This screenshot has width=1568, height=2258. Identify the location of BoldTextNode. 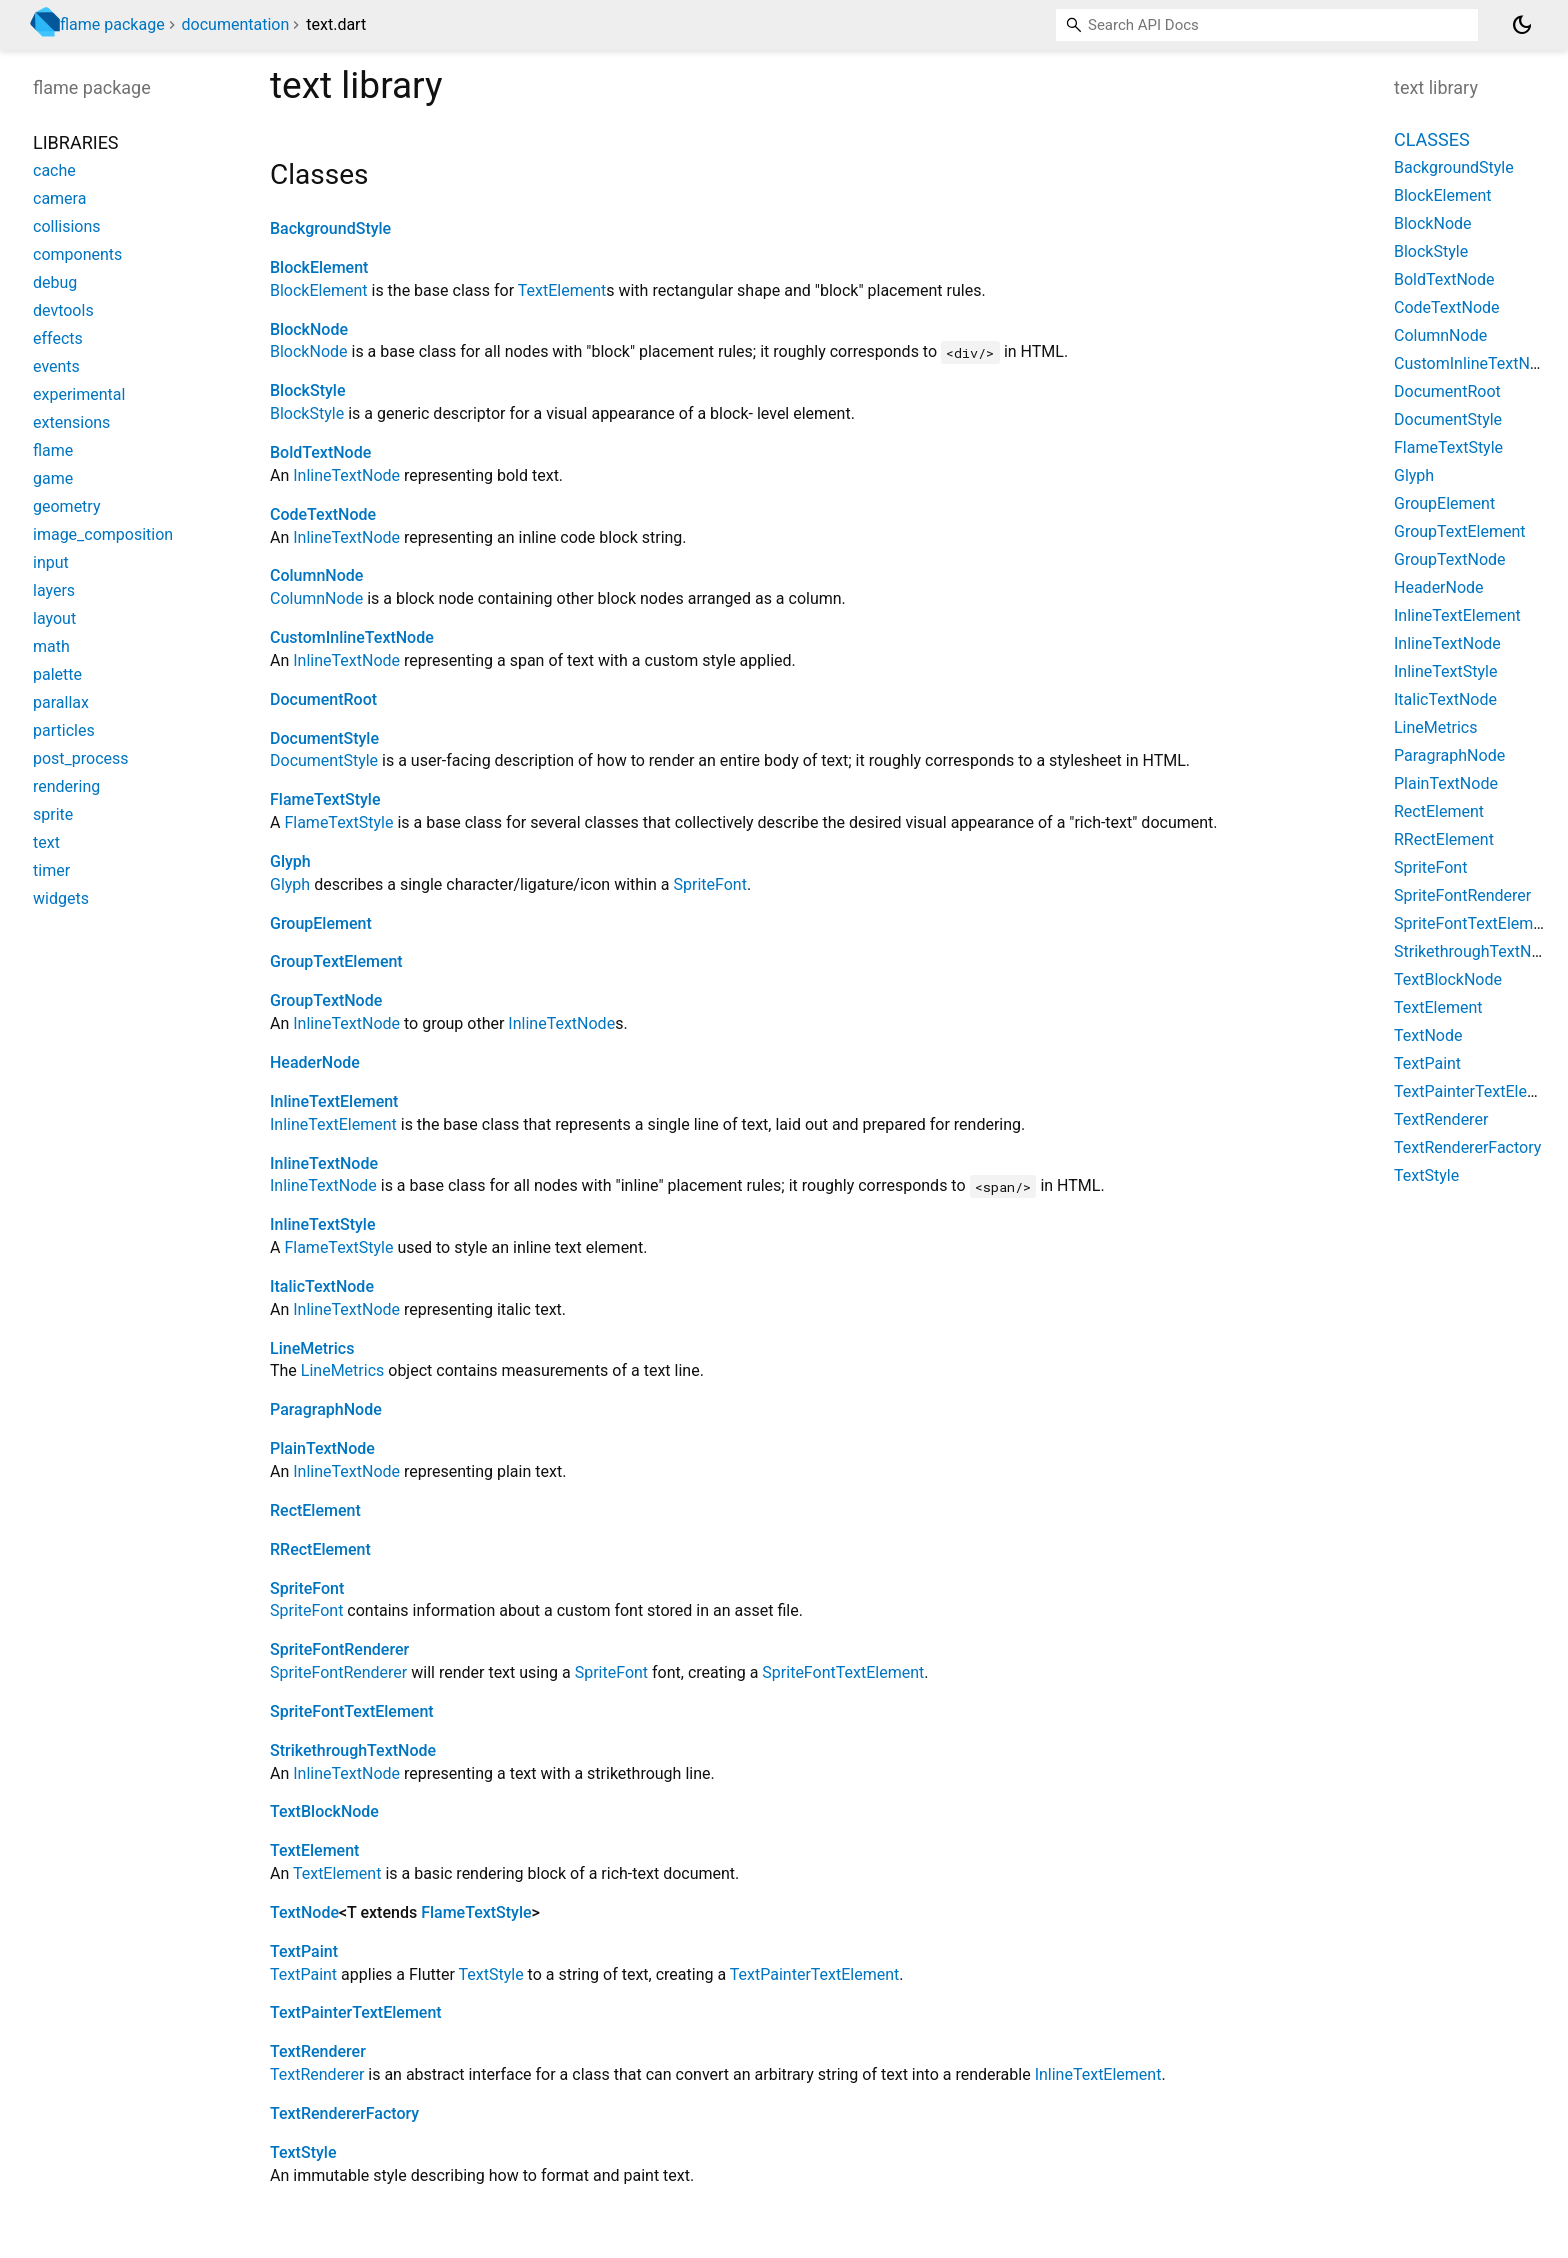
(320, 452).